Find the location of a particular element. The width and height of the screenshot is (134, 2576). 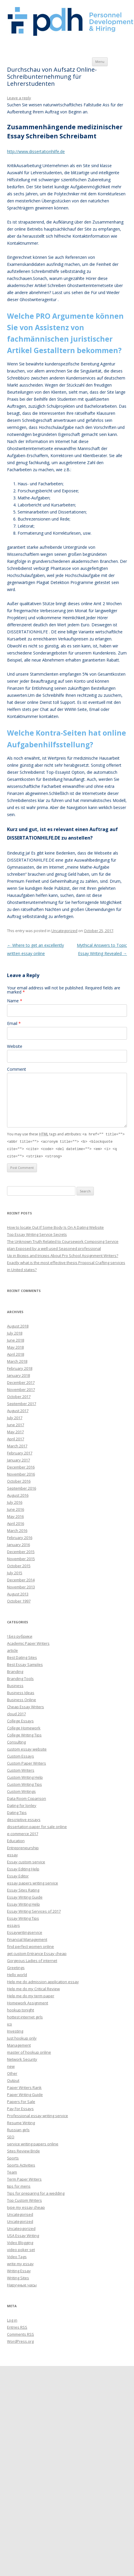

September 2016 is located at coordinates (21, 1487).